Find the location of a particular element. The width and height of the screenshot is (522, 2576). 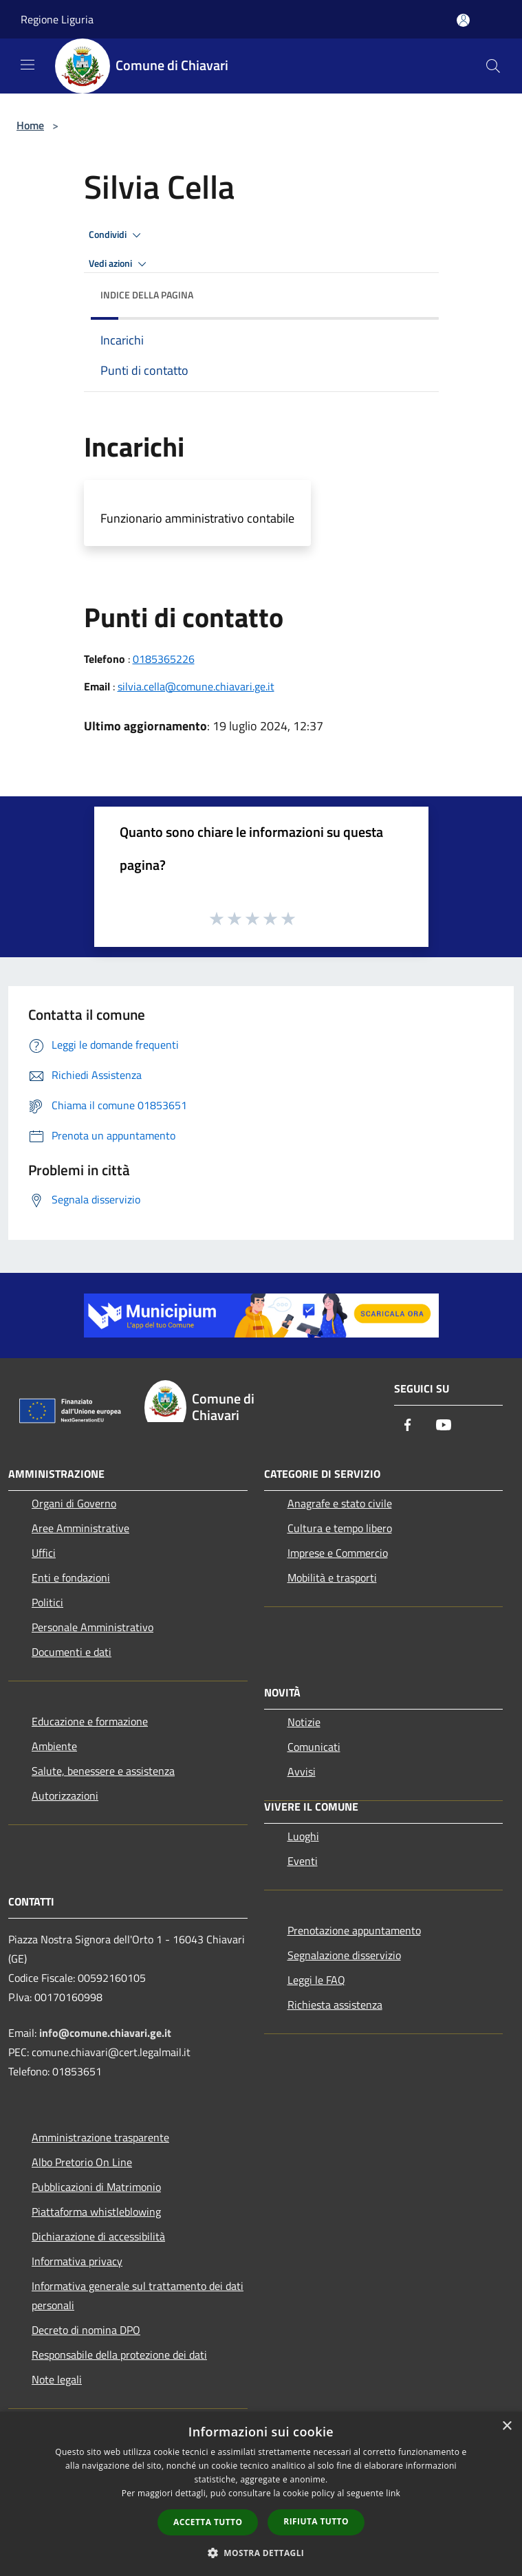

Eventi is located at coordinates (302, 1861).